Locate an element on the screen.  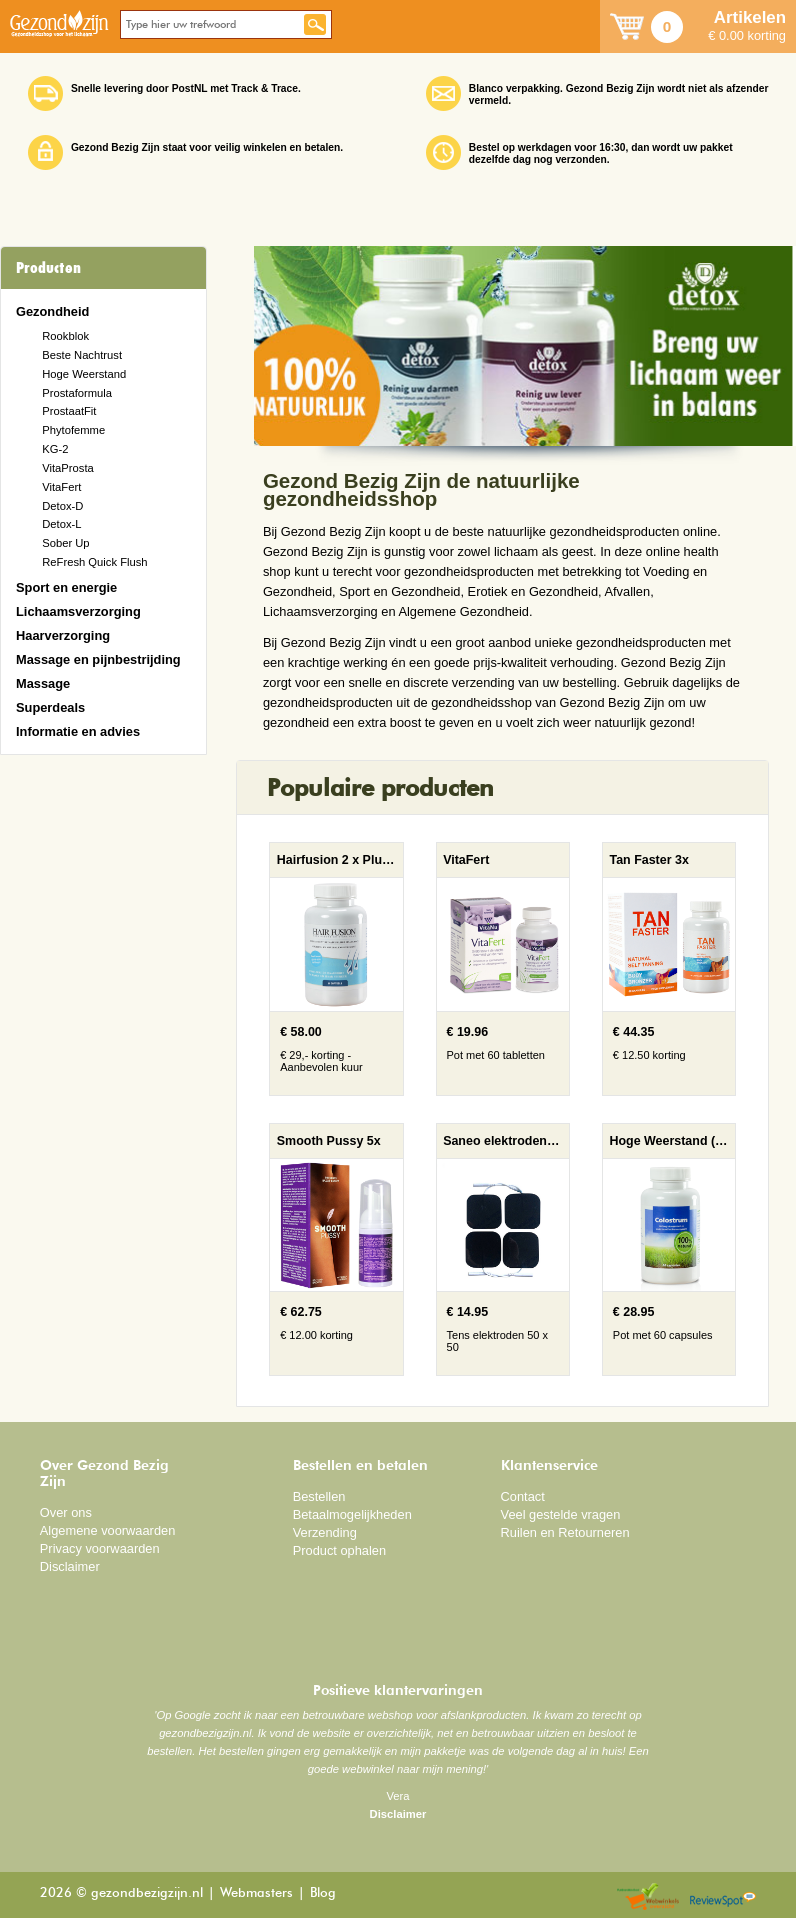
VitaFert is located at coordinates (61, 487).